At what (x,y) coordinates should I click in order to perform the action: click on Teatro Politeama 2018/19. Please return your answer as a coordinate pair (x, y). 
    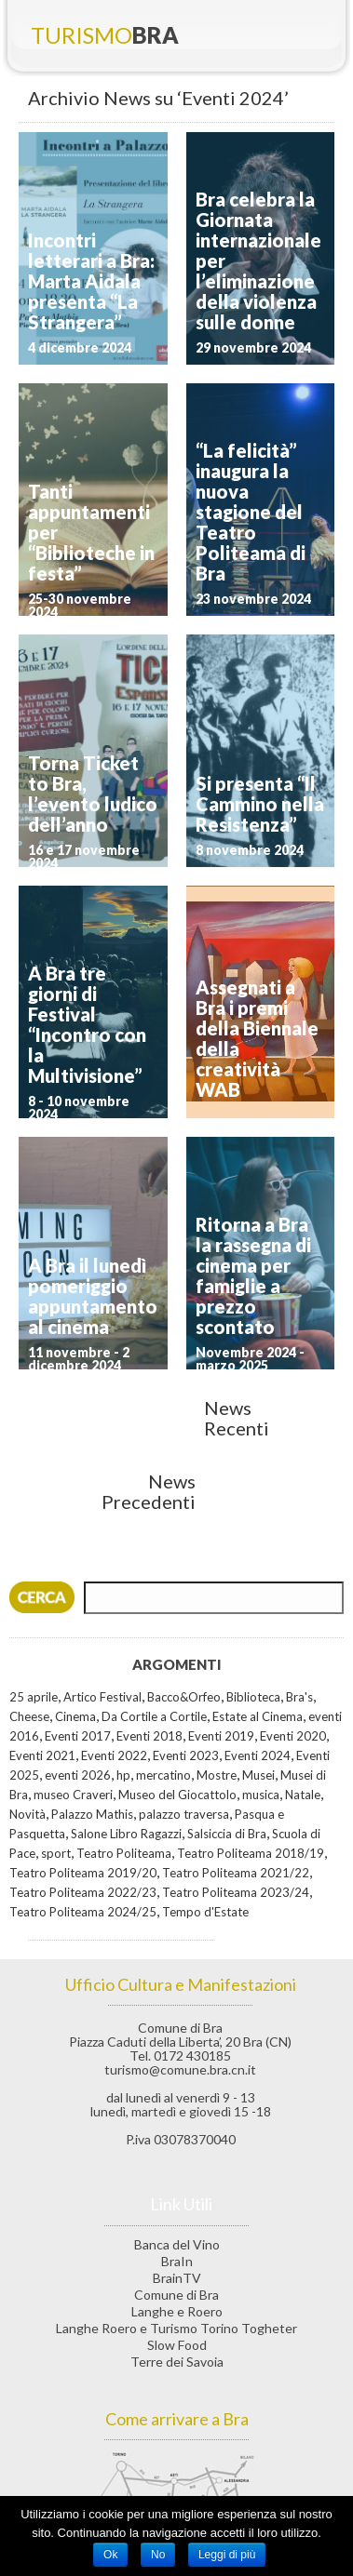
    Looking at the image, I should click on (250, 1853).